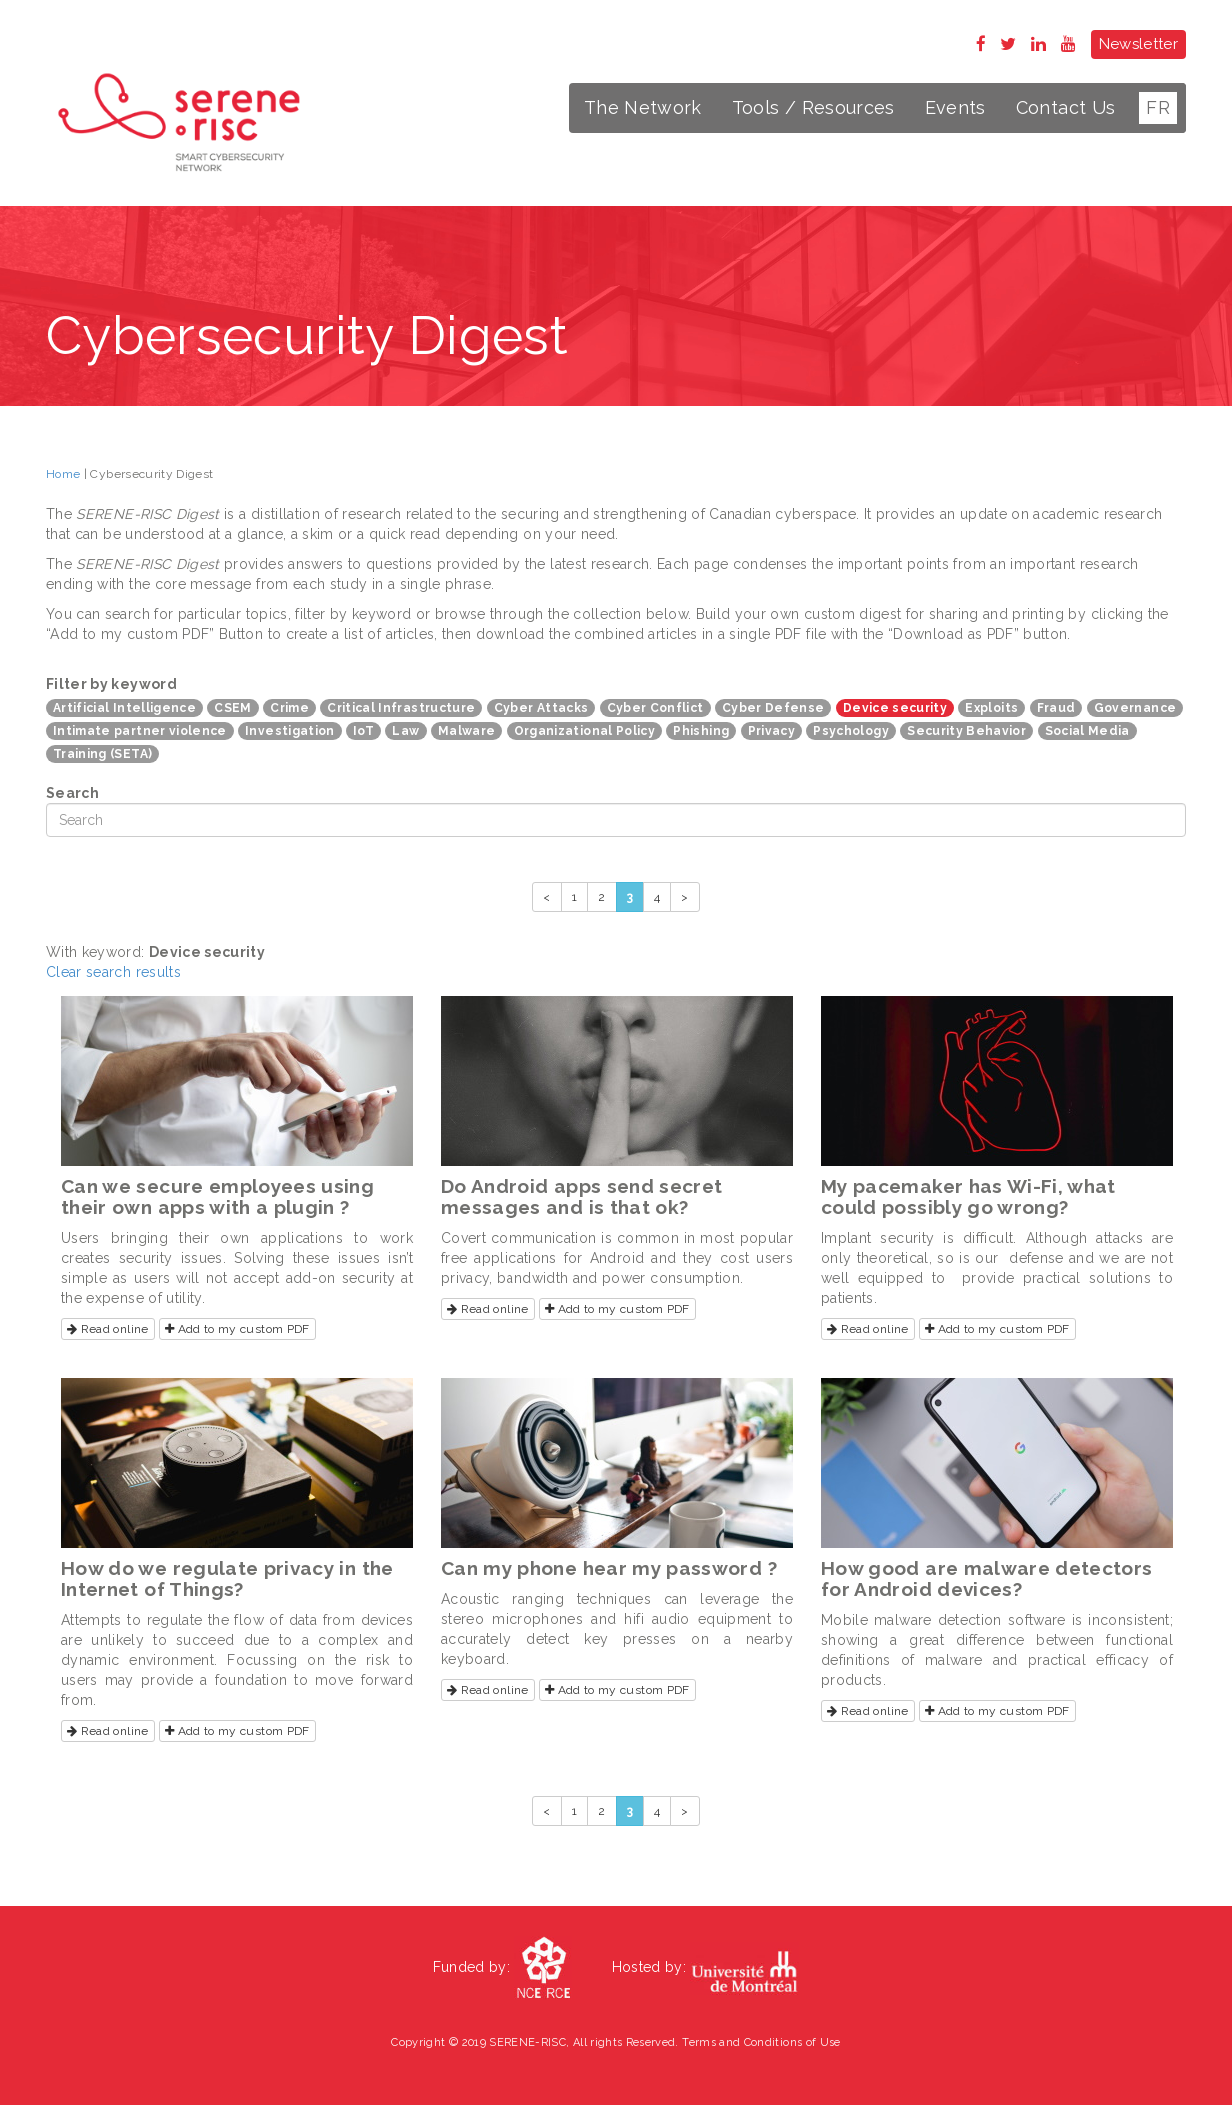 The width and height of the screenshot is (1232, 2105). What do you see at coordinates (108, 1329) in the screenshot?
I see `Read online` at bounding box center [108, 1329].